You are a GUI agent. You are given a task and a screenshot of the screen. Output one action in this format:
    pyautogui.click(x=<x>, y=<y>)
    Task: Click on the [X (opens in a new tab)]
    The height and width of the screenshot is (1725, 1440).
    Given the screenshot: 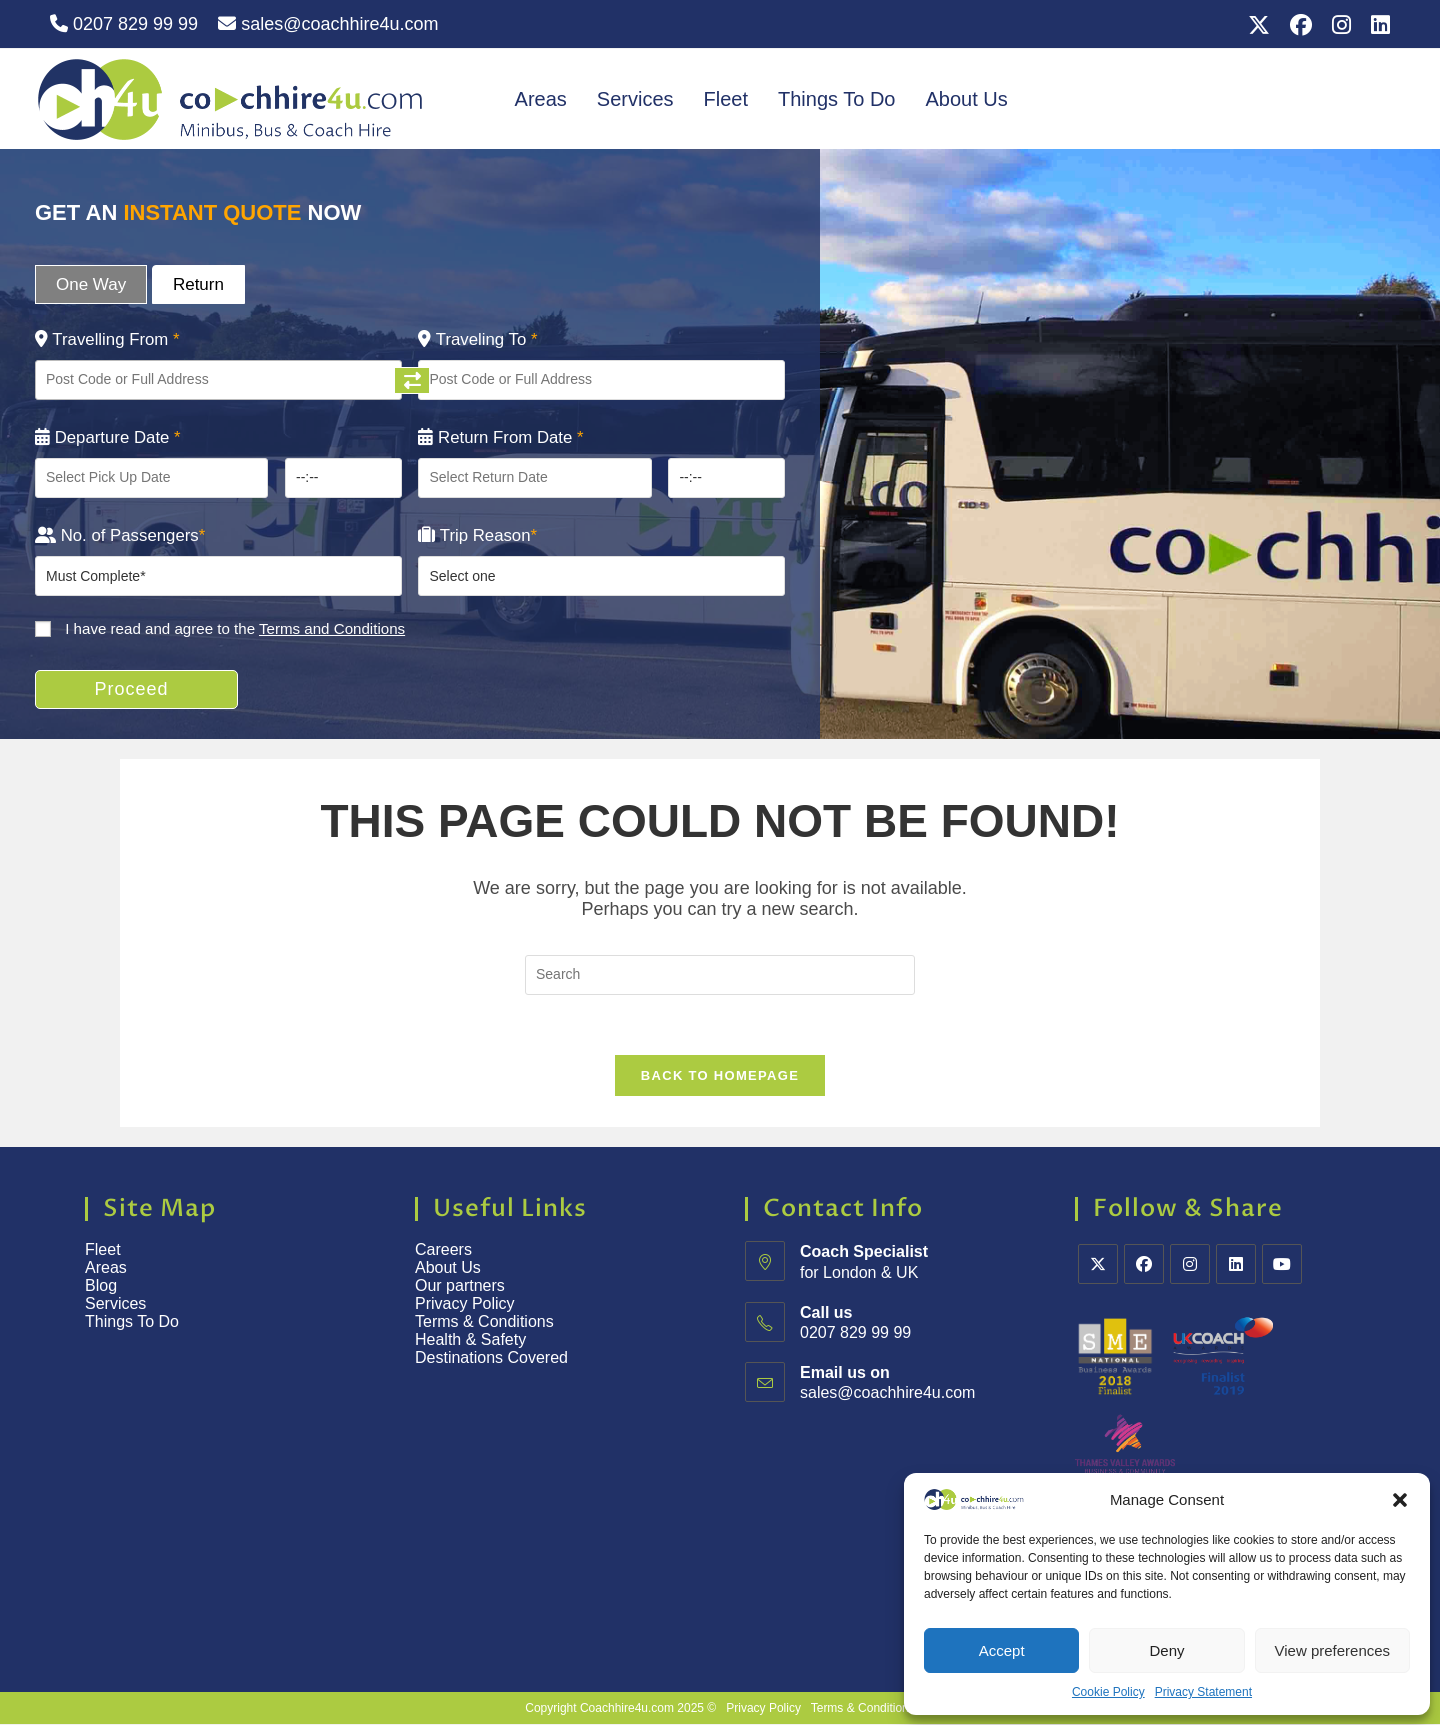 What is the action you would take?
    pyautogui.click(x=1259, y=25)
    